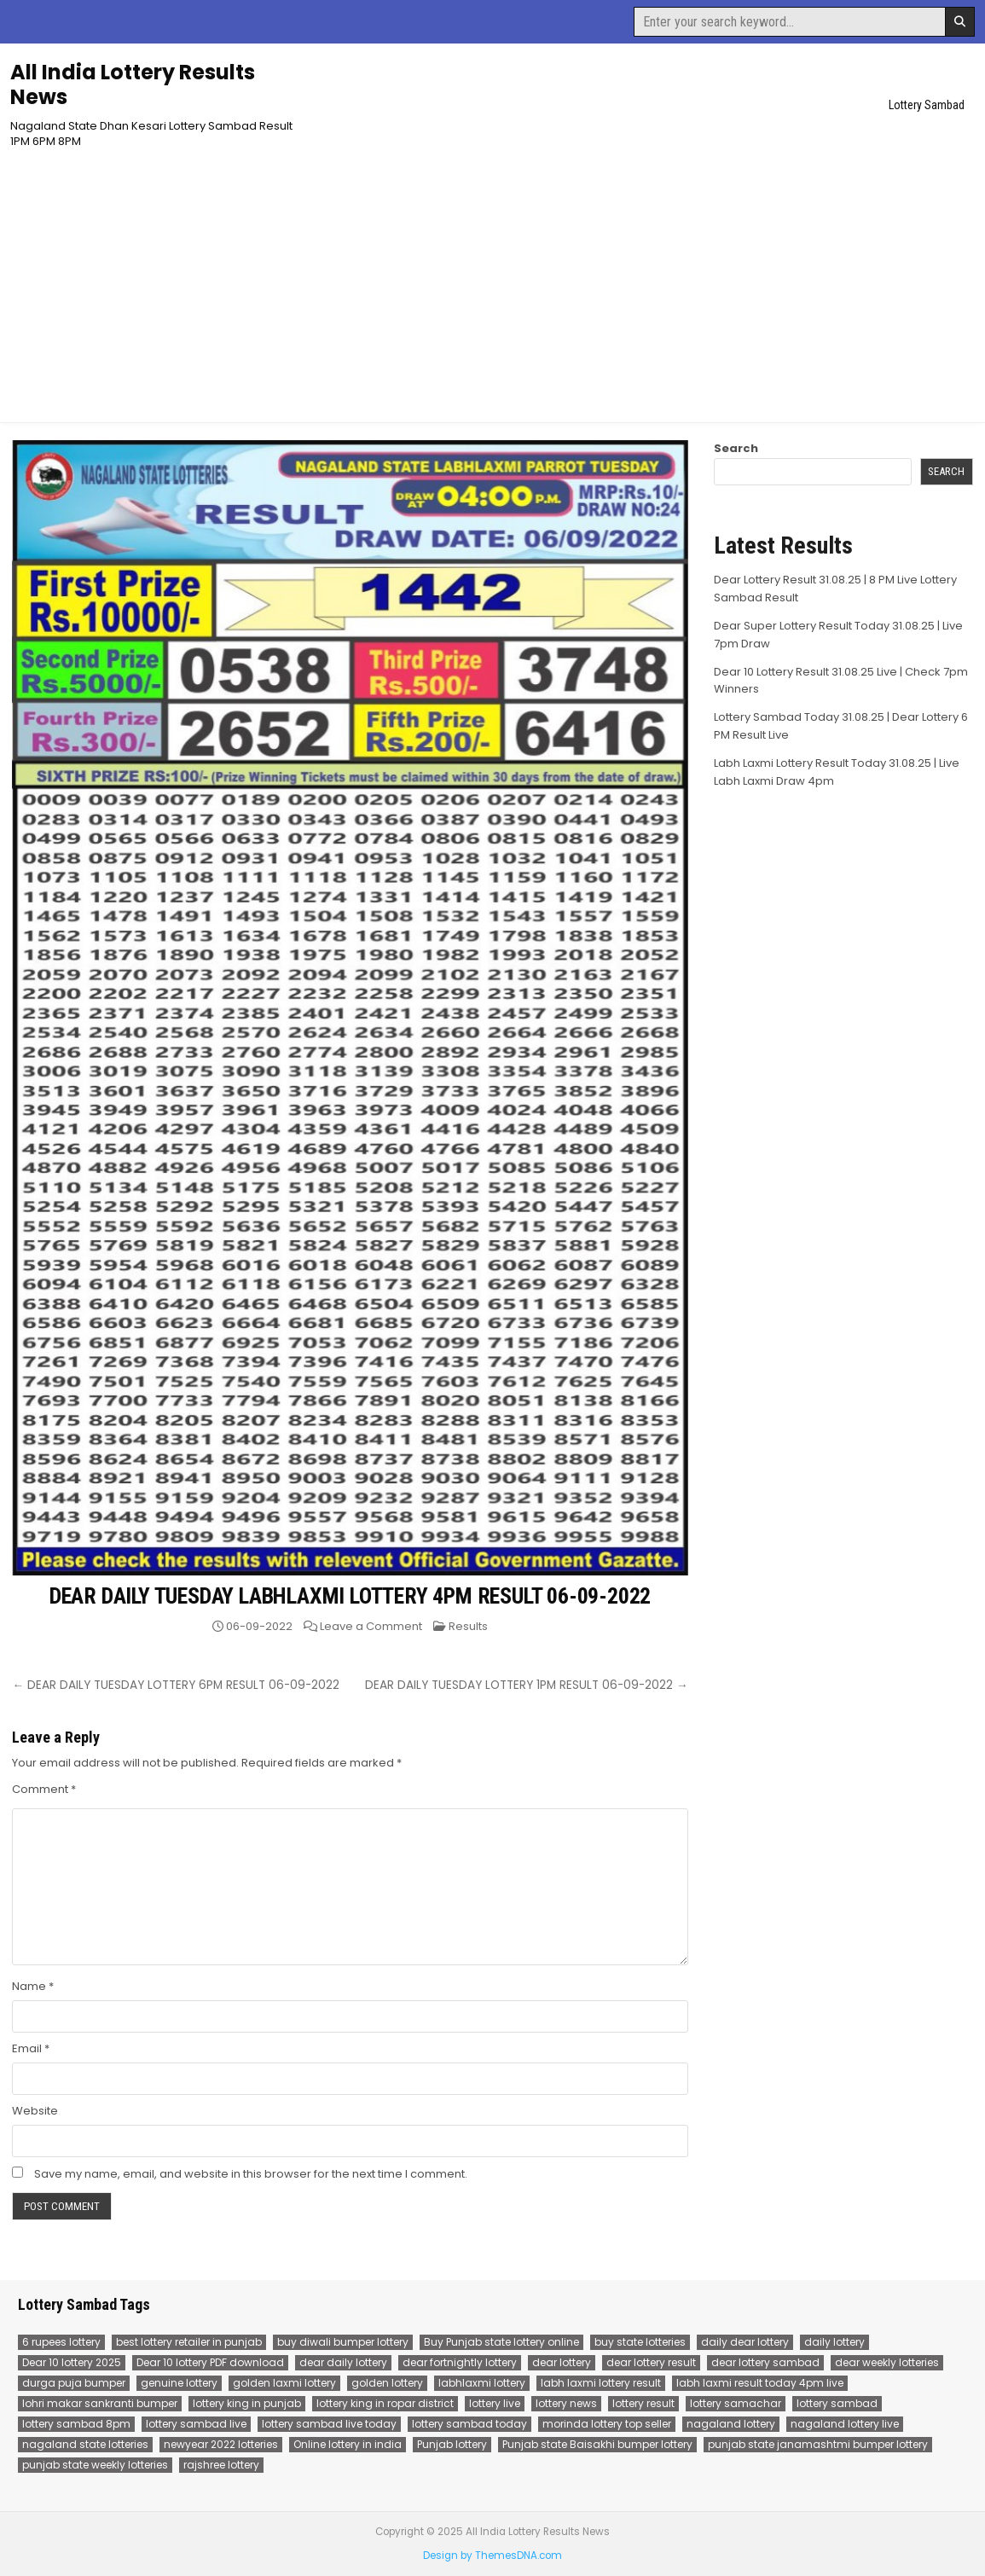 The image size is (985, 2576). Describe the element at coordinates (481, 2383) in the screenshot. I see `labhlaxmi lottery [labhlaxmi lottery (80 items)]` at that location.